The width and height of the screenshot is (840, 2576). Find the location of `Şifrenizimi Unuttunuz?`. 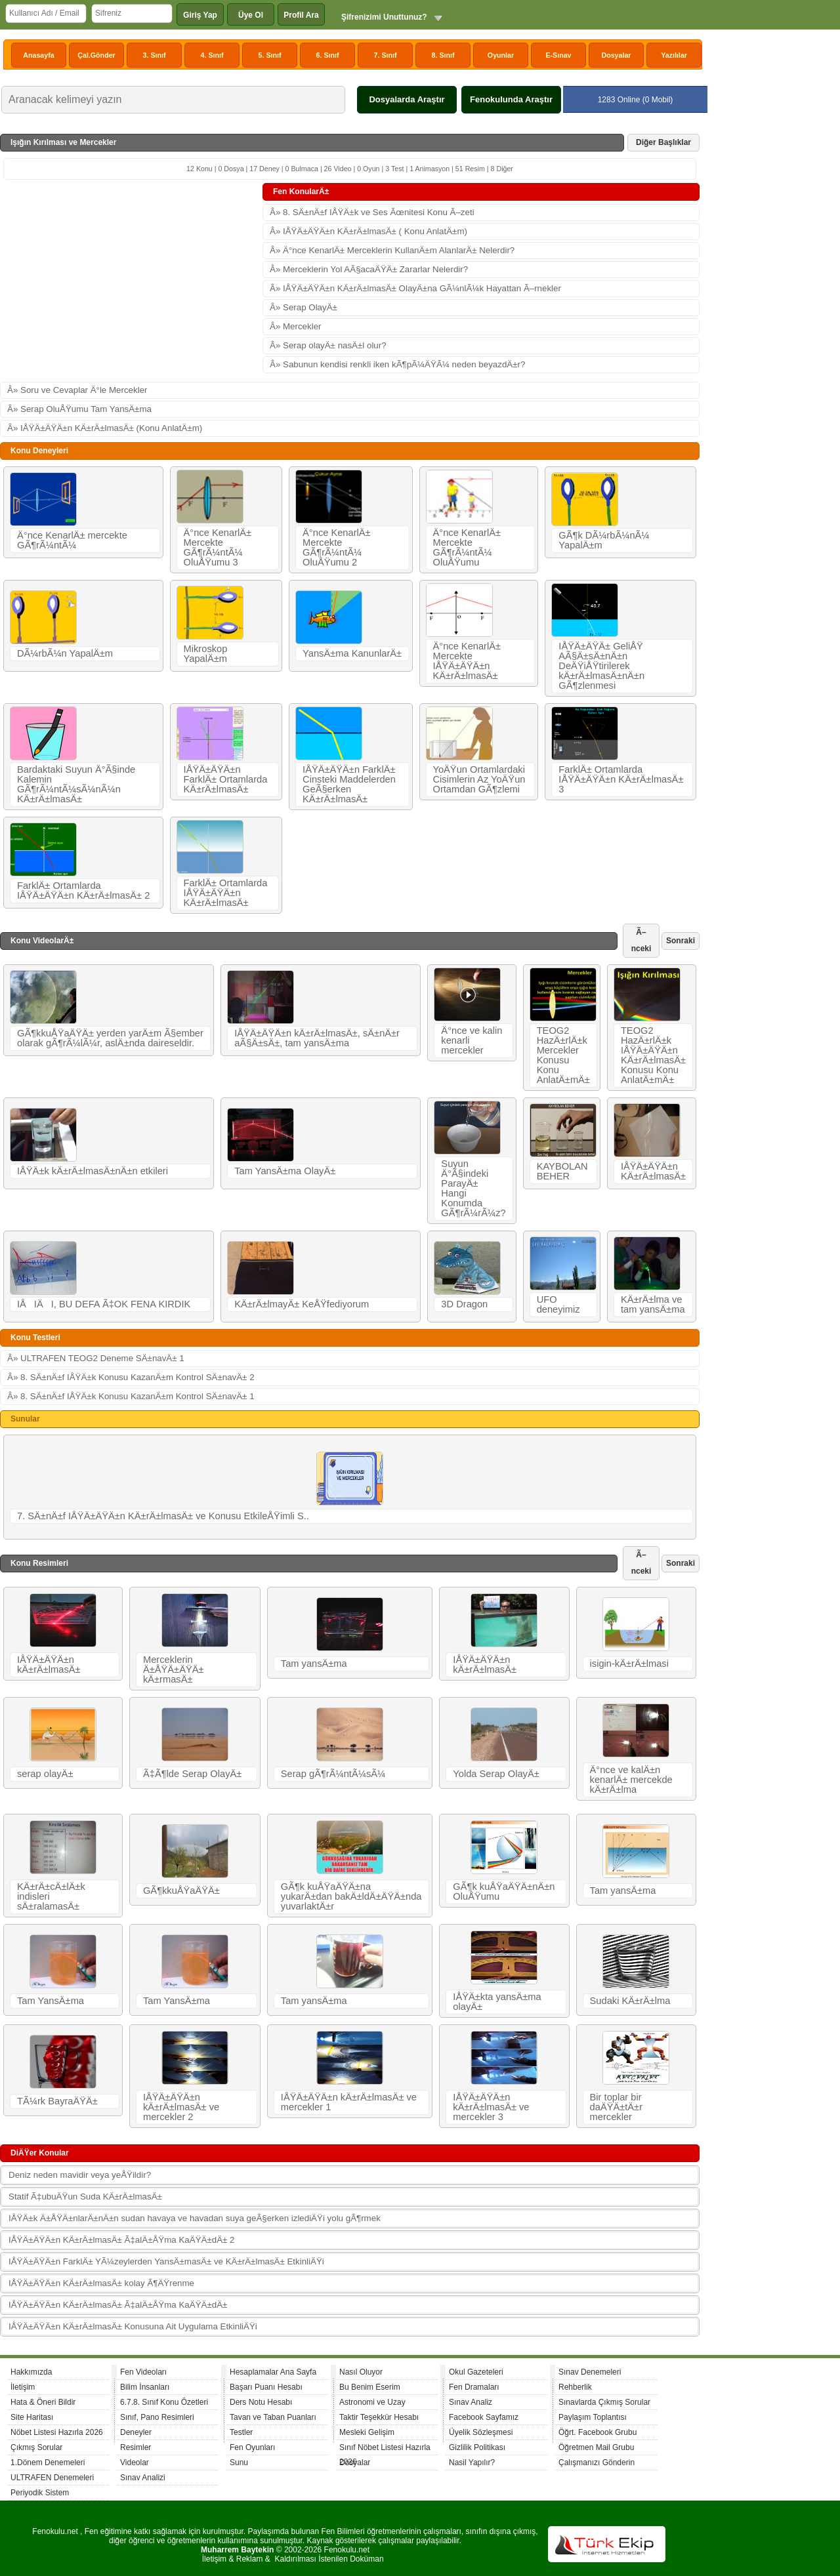

Şifrenizimi Unuttunuz? is located at coordinates (384, 17).